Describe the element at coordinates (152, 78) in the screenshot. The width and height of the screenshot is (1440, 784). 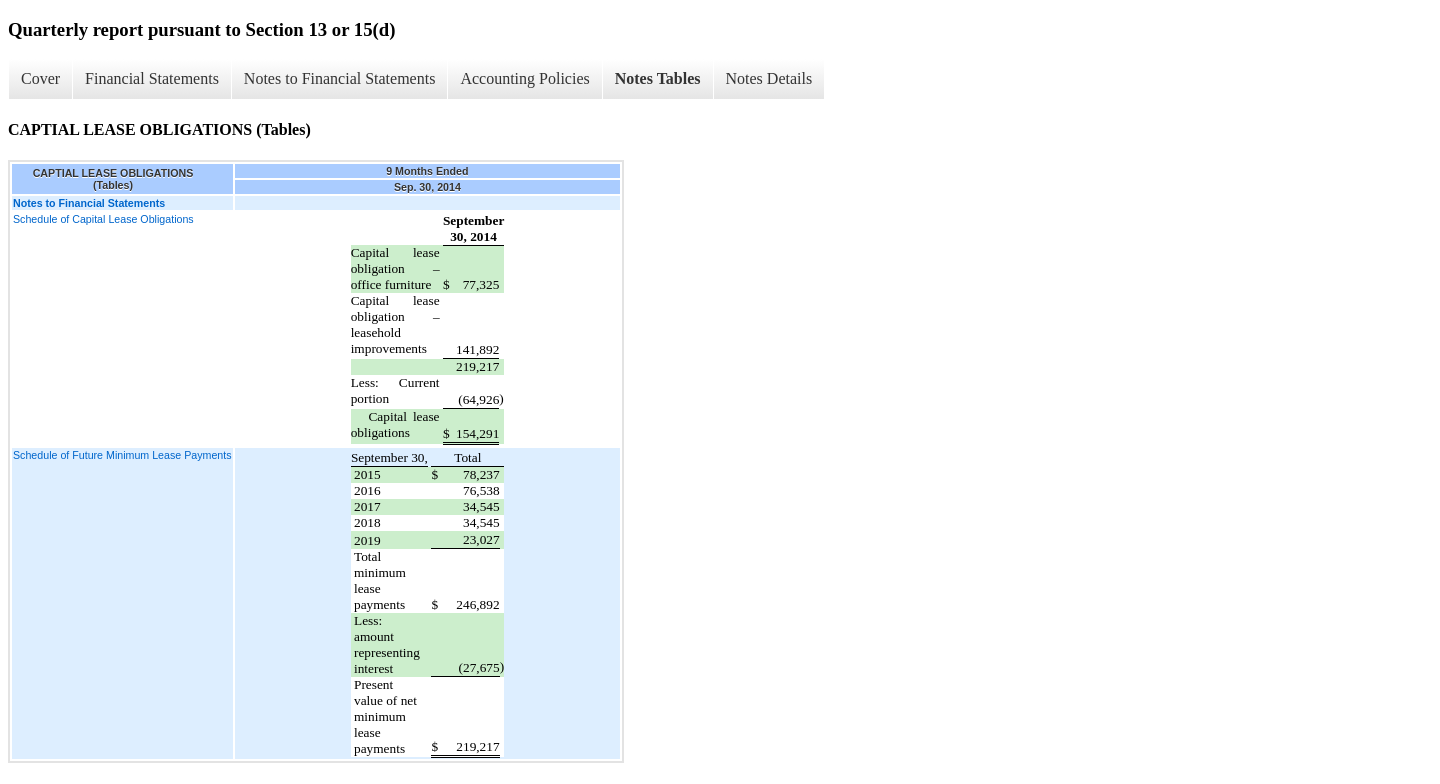
I see `Financial Statements` at that location.